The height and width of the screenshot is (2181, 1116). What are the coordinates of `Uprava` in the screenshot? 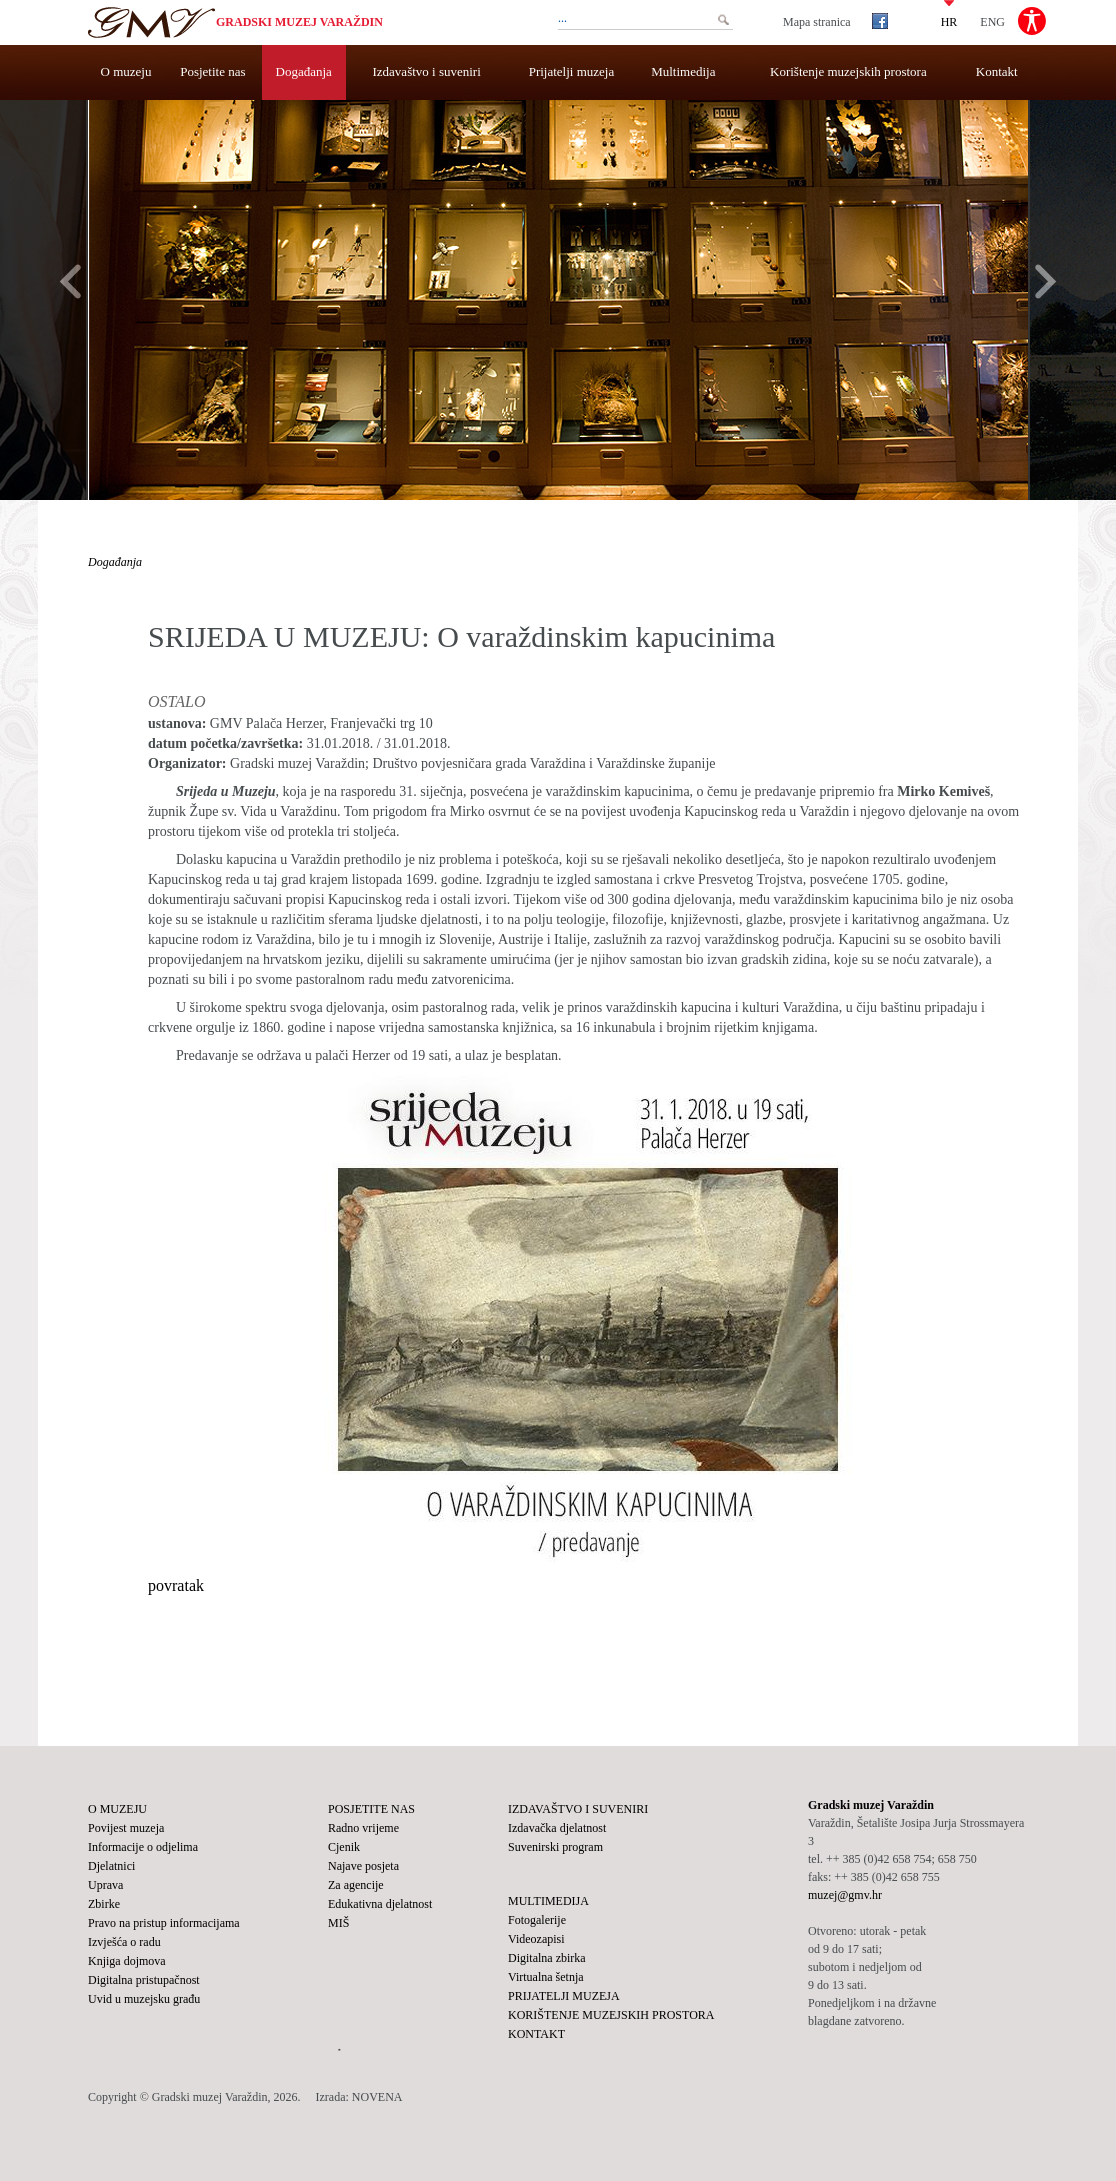 It's located at (105, 1885).